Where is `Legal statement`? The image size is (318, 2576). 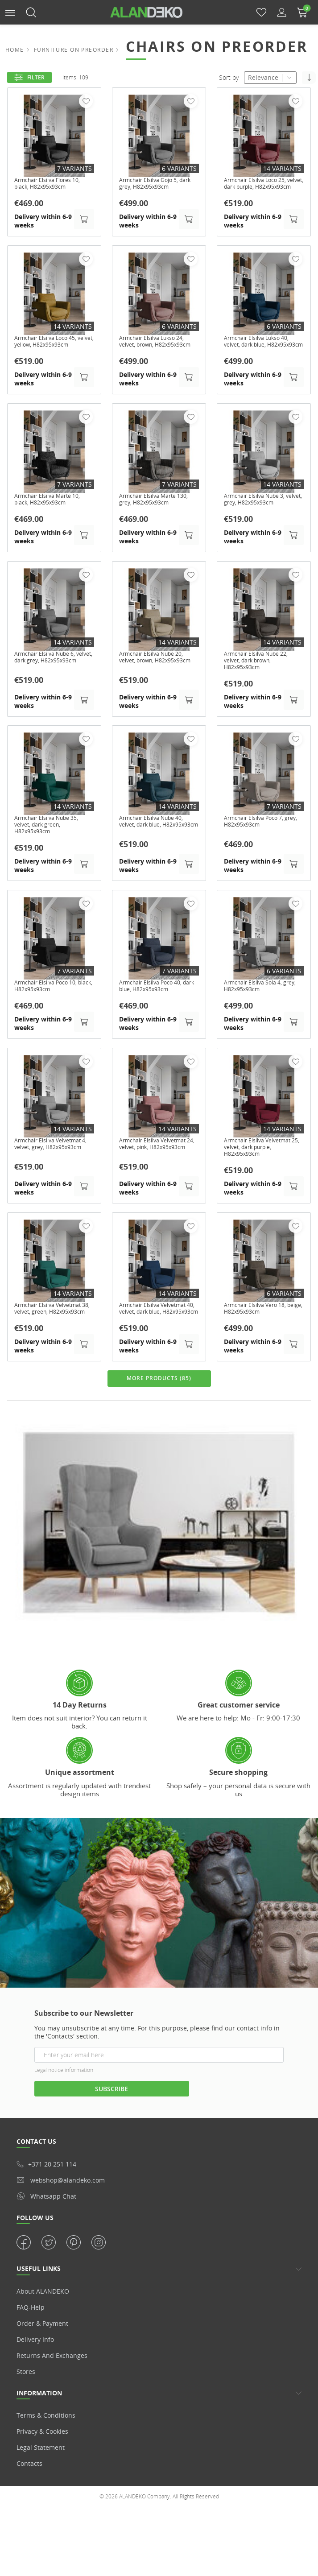
Legal statement is located at coordinates (41, 2485).